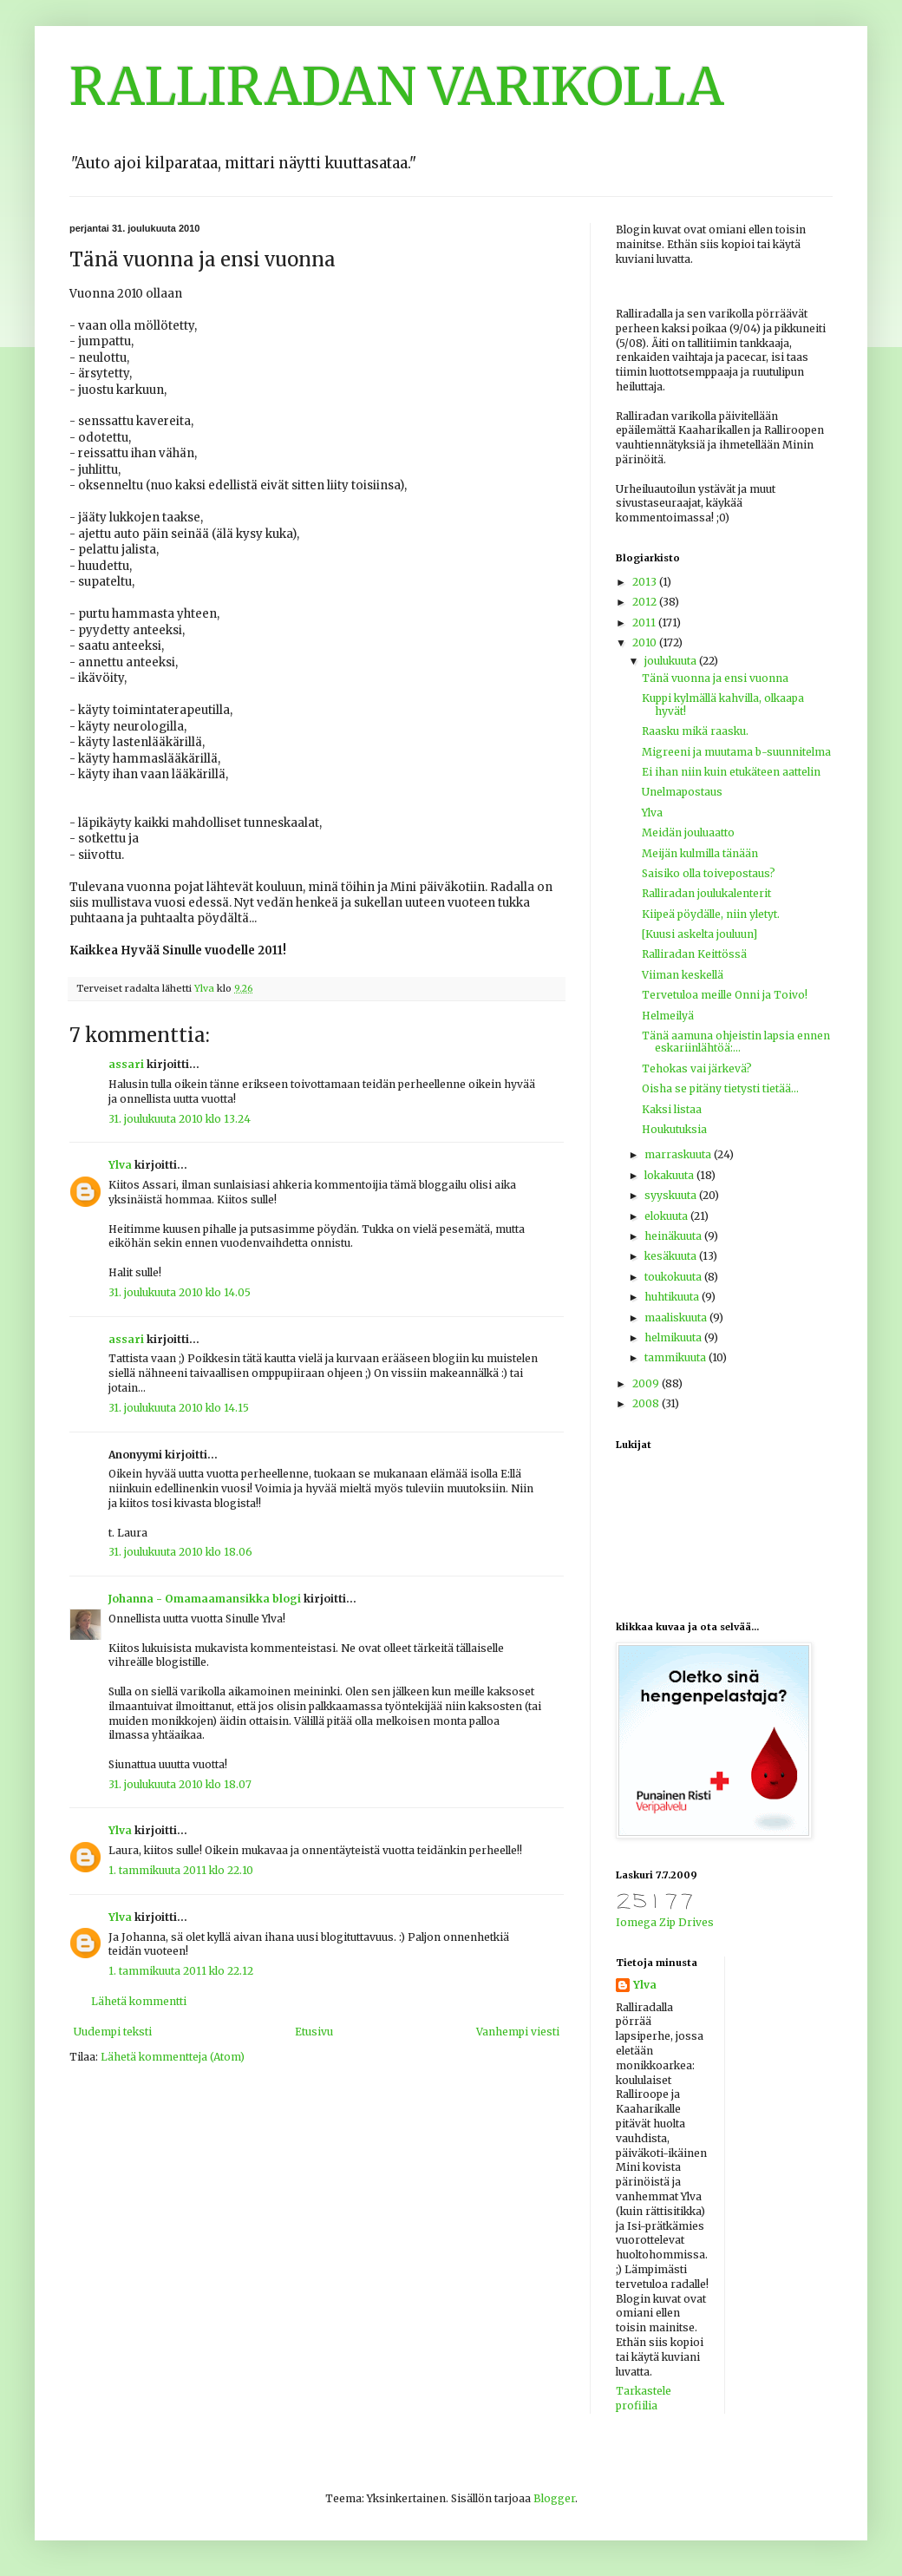  Describe the element at coordinates (178, 1407) in the screenshot. I see `31. joulukuuta 2010 klo 14.15` at that location.